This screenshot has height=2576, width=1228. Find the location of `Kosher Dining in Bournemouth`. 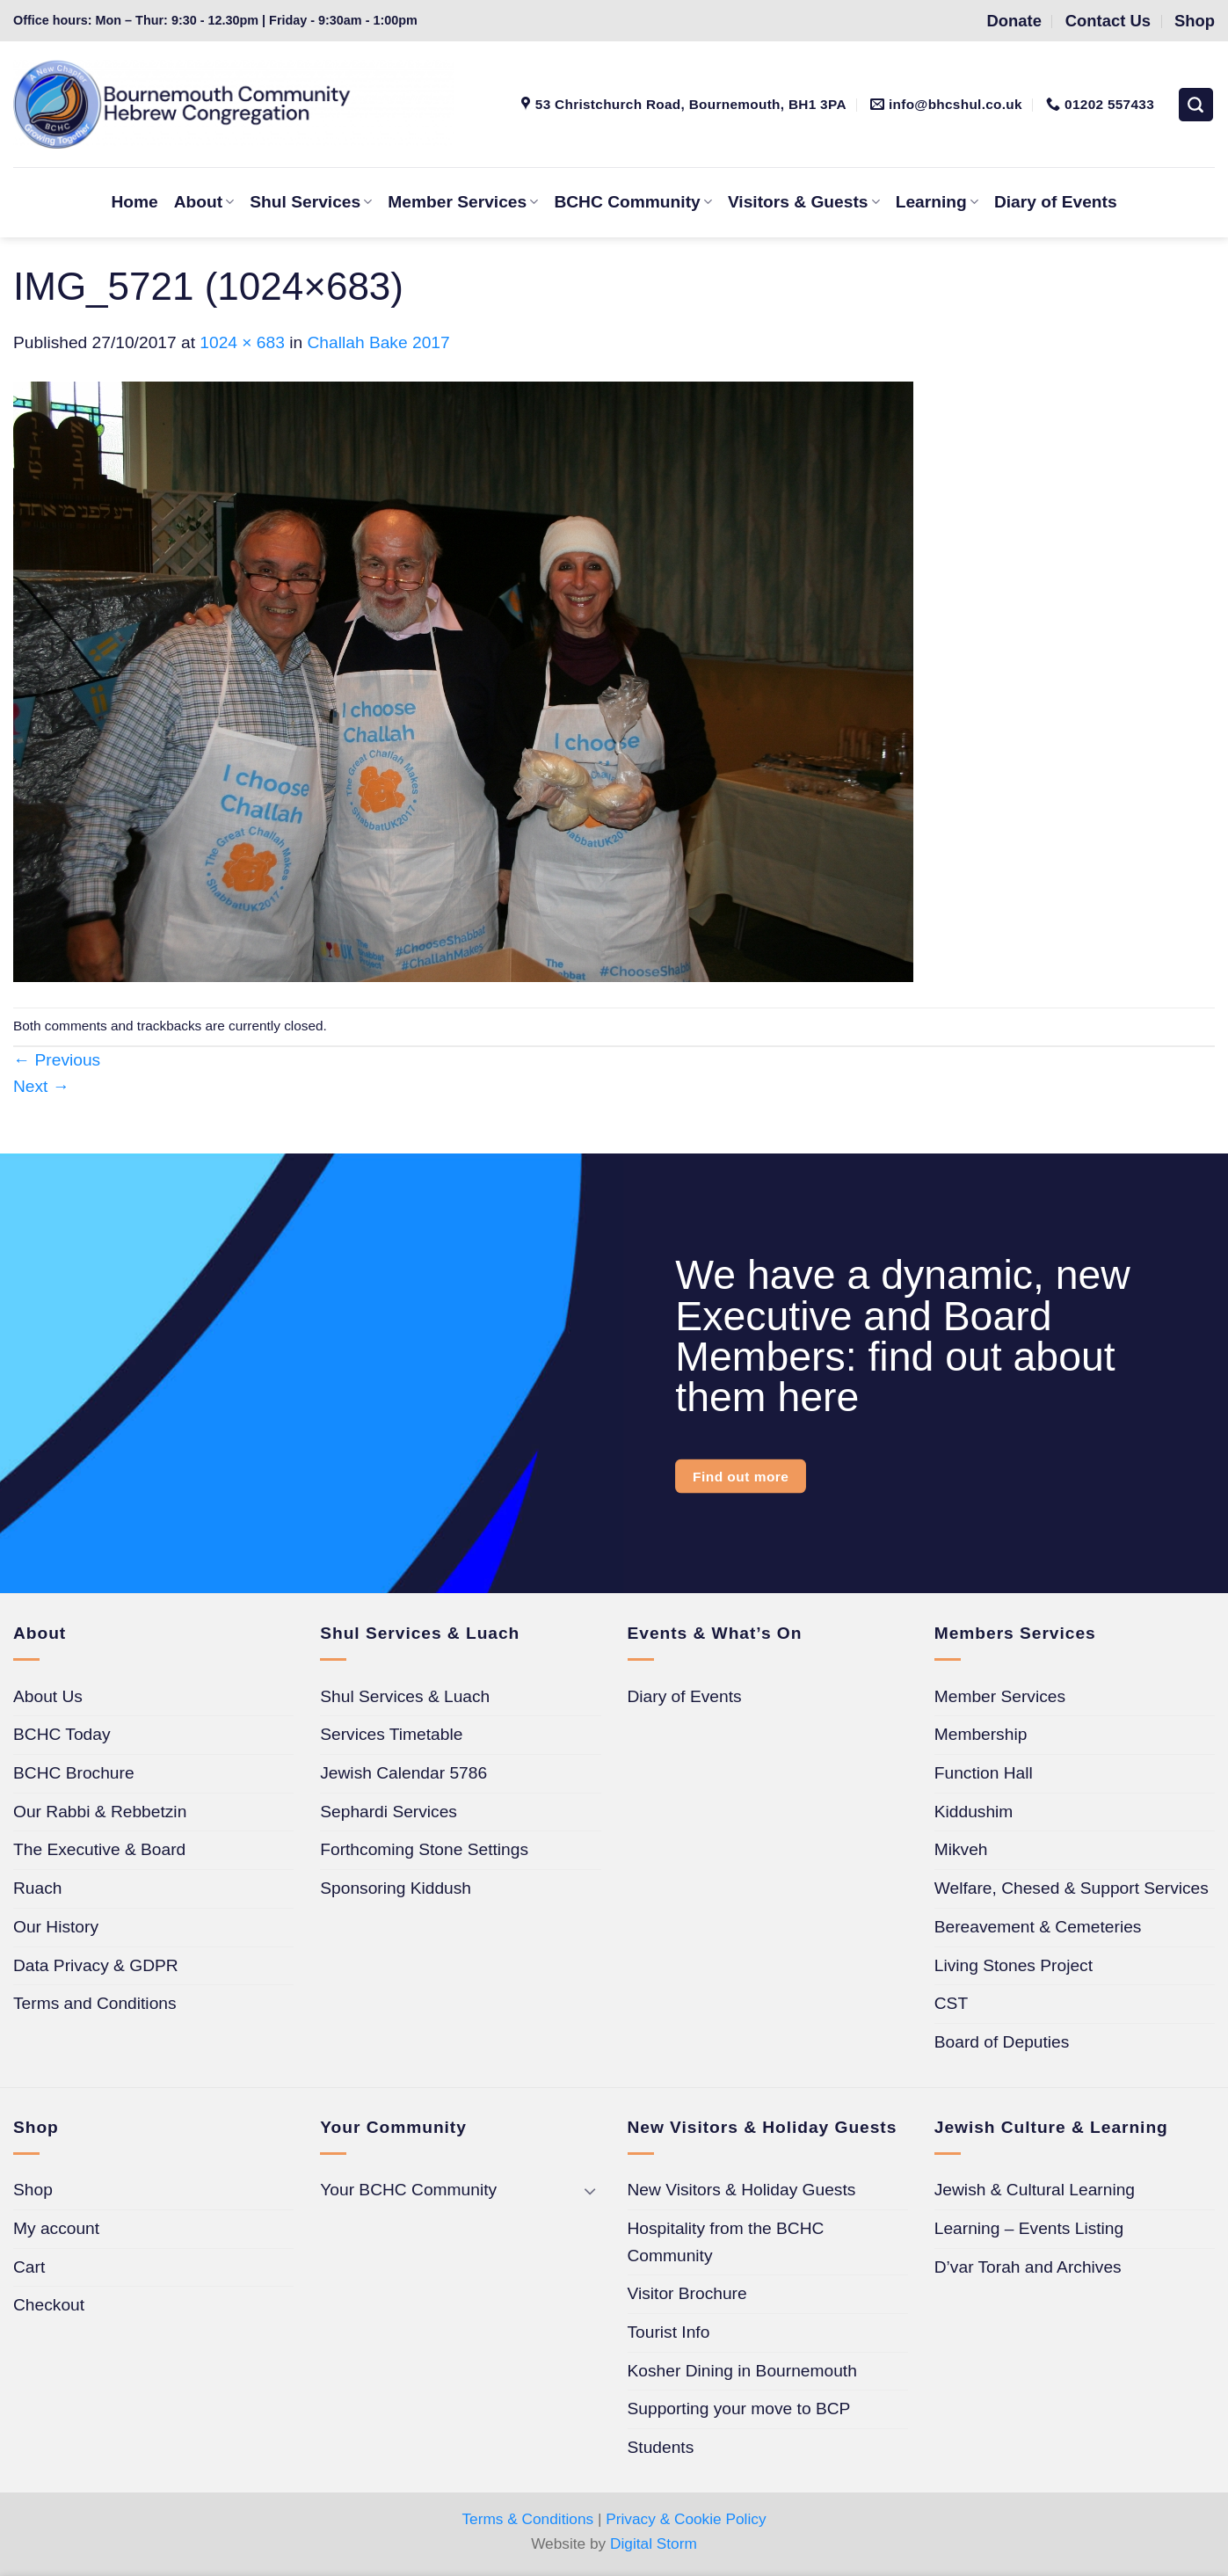

Kosher Dining in Bournemouth is located at coordinates (742, 2370).